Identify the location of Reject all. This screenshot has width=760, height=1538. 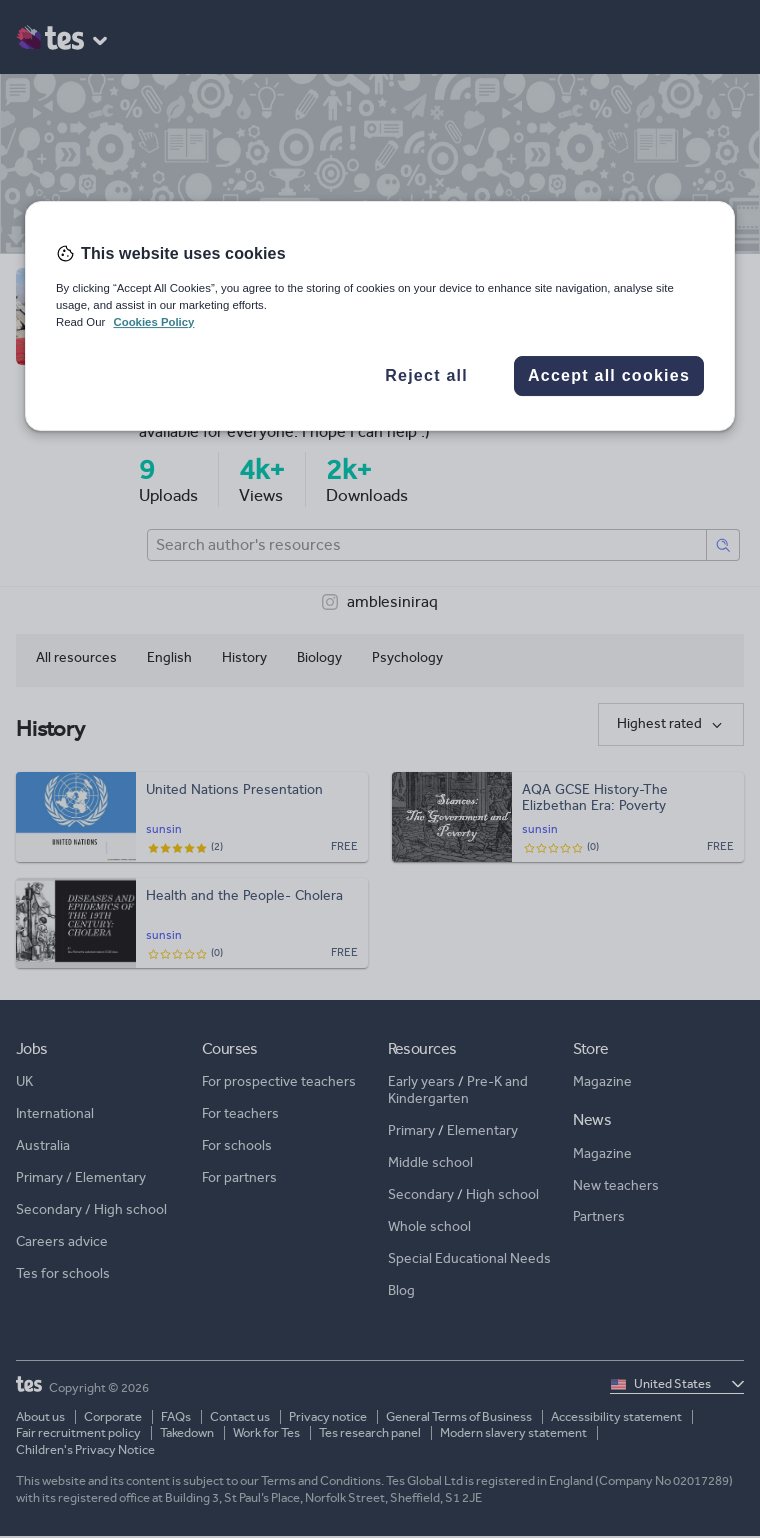
(426, 375).